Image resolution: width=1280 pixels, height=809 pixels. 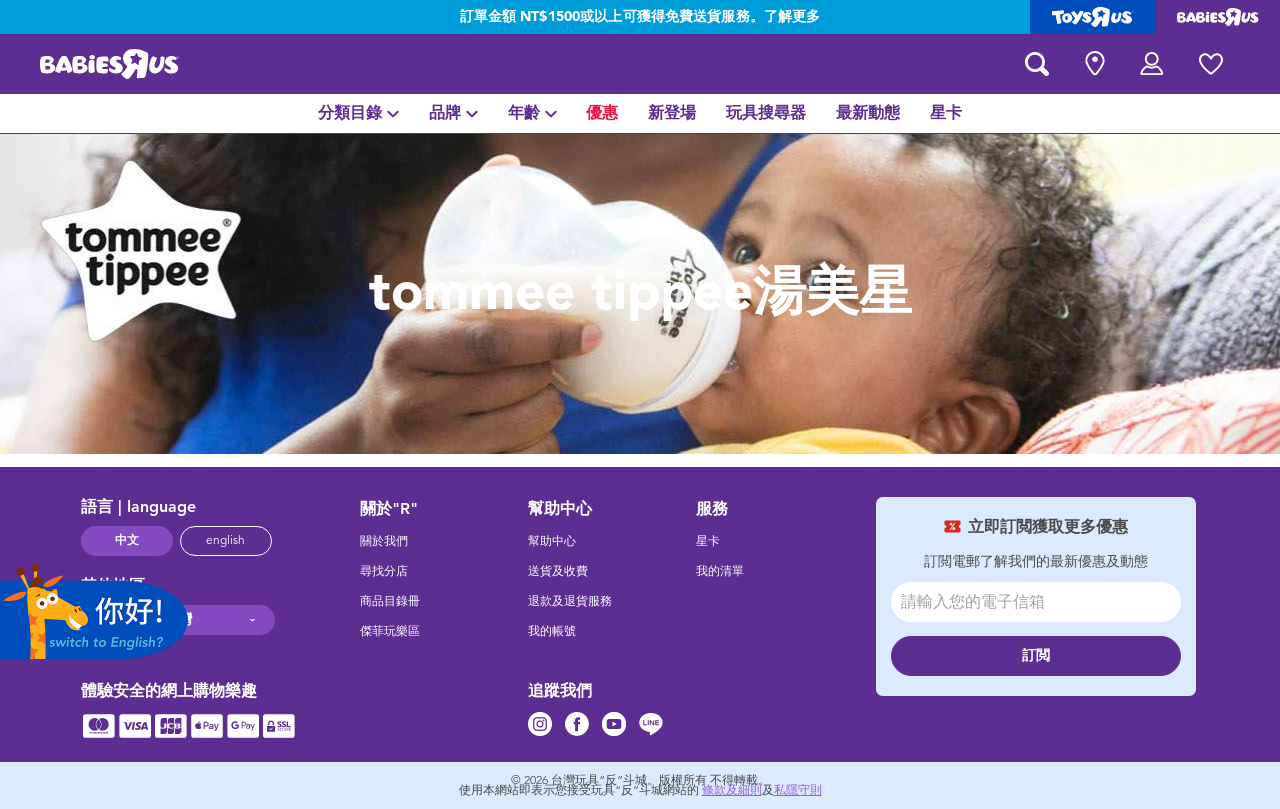 What do you see at coordinates (798, 790) in the screenshot?
I see `私隱守則` at bounding box center [798, 790].